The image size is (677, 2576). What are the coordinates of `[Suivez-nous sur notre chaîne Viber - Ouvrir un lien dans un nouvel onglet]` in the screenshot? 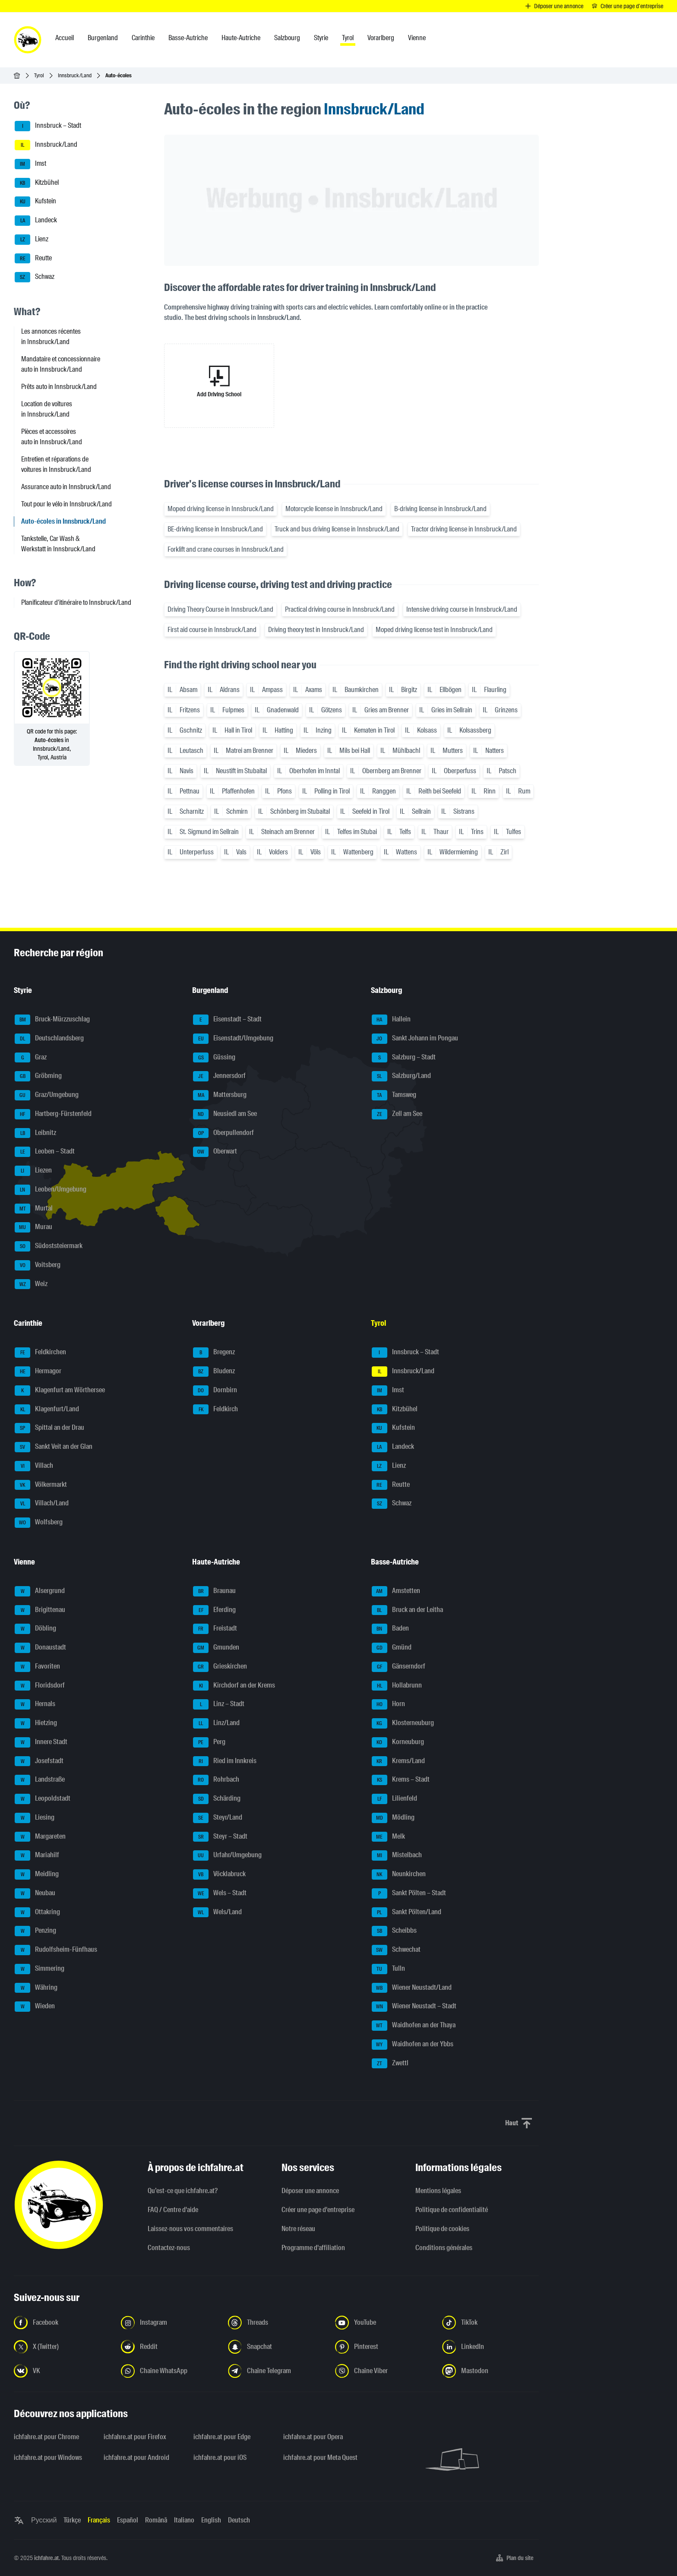 It's located at (383, 2371).